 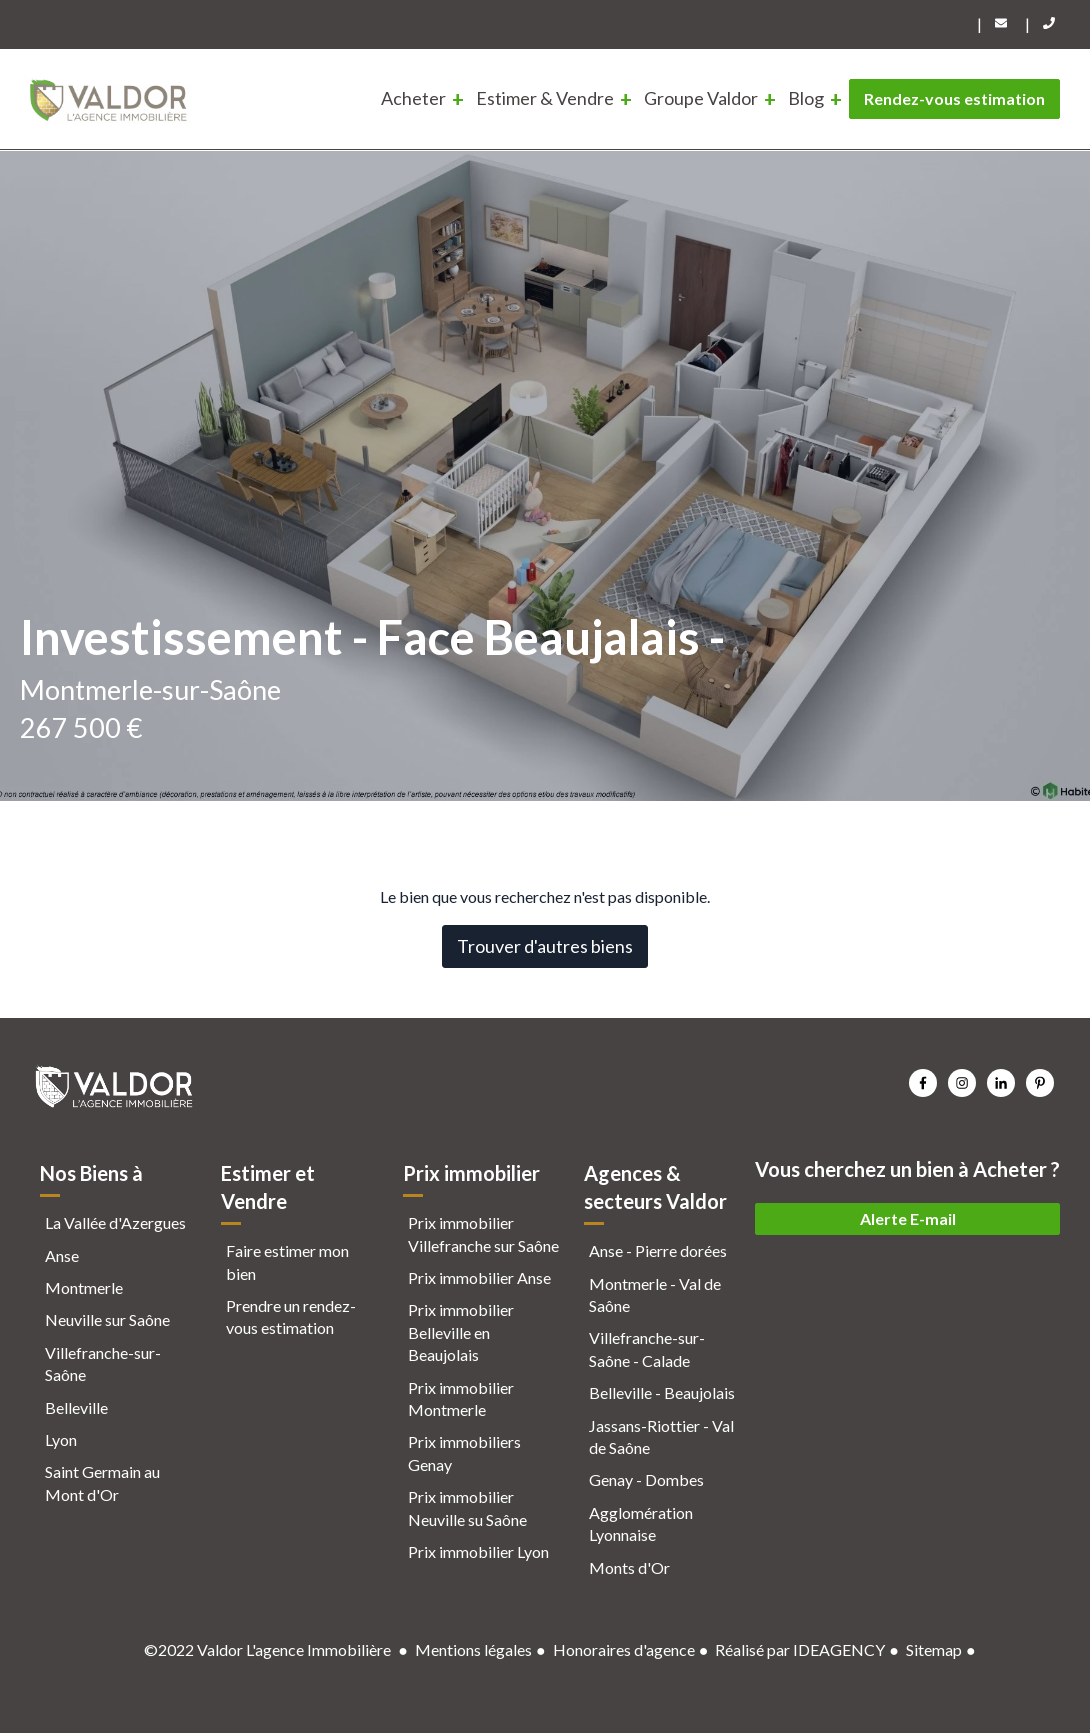 I want to click on Prix immobilier Villefranche sur Saône, so click(x=483, y=1233).